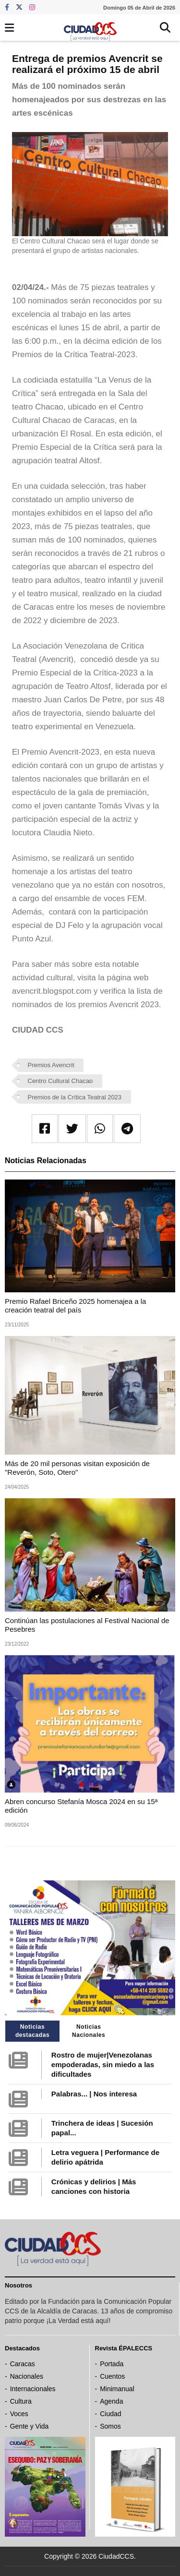  Describe the element at coordinates (88, 2030) in the screenshot. I see `Noticias Nacionales [tab]` at that location.